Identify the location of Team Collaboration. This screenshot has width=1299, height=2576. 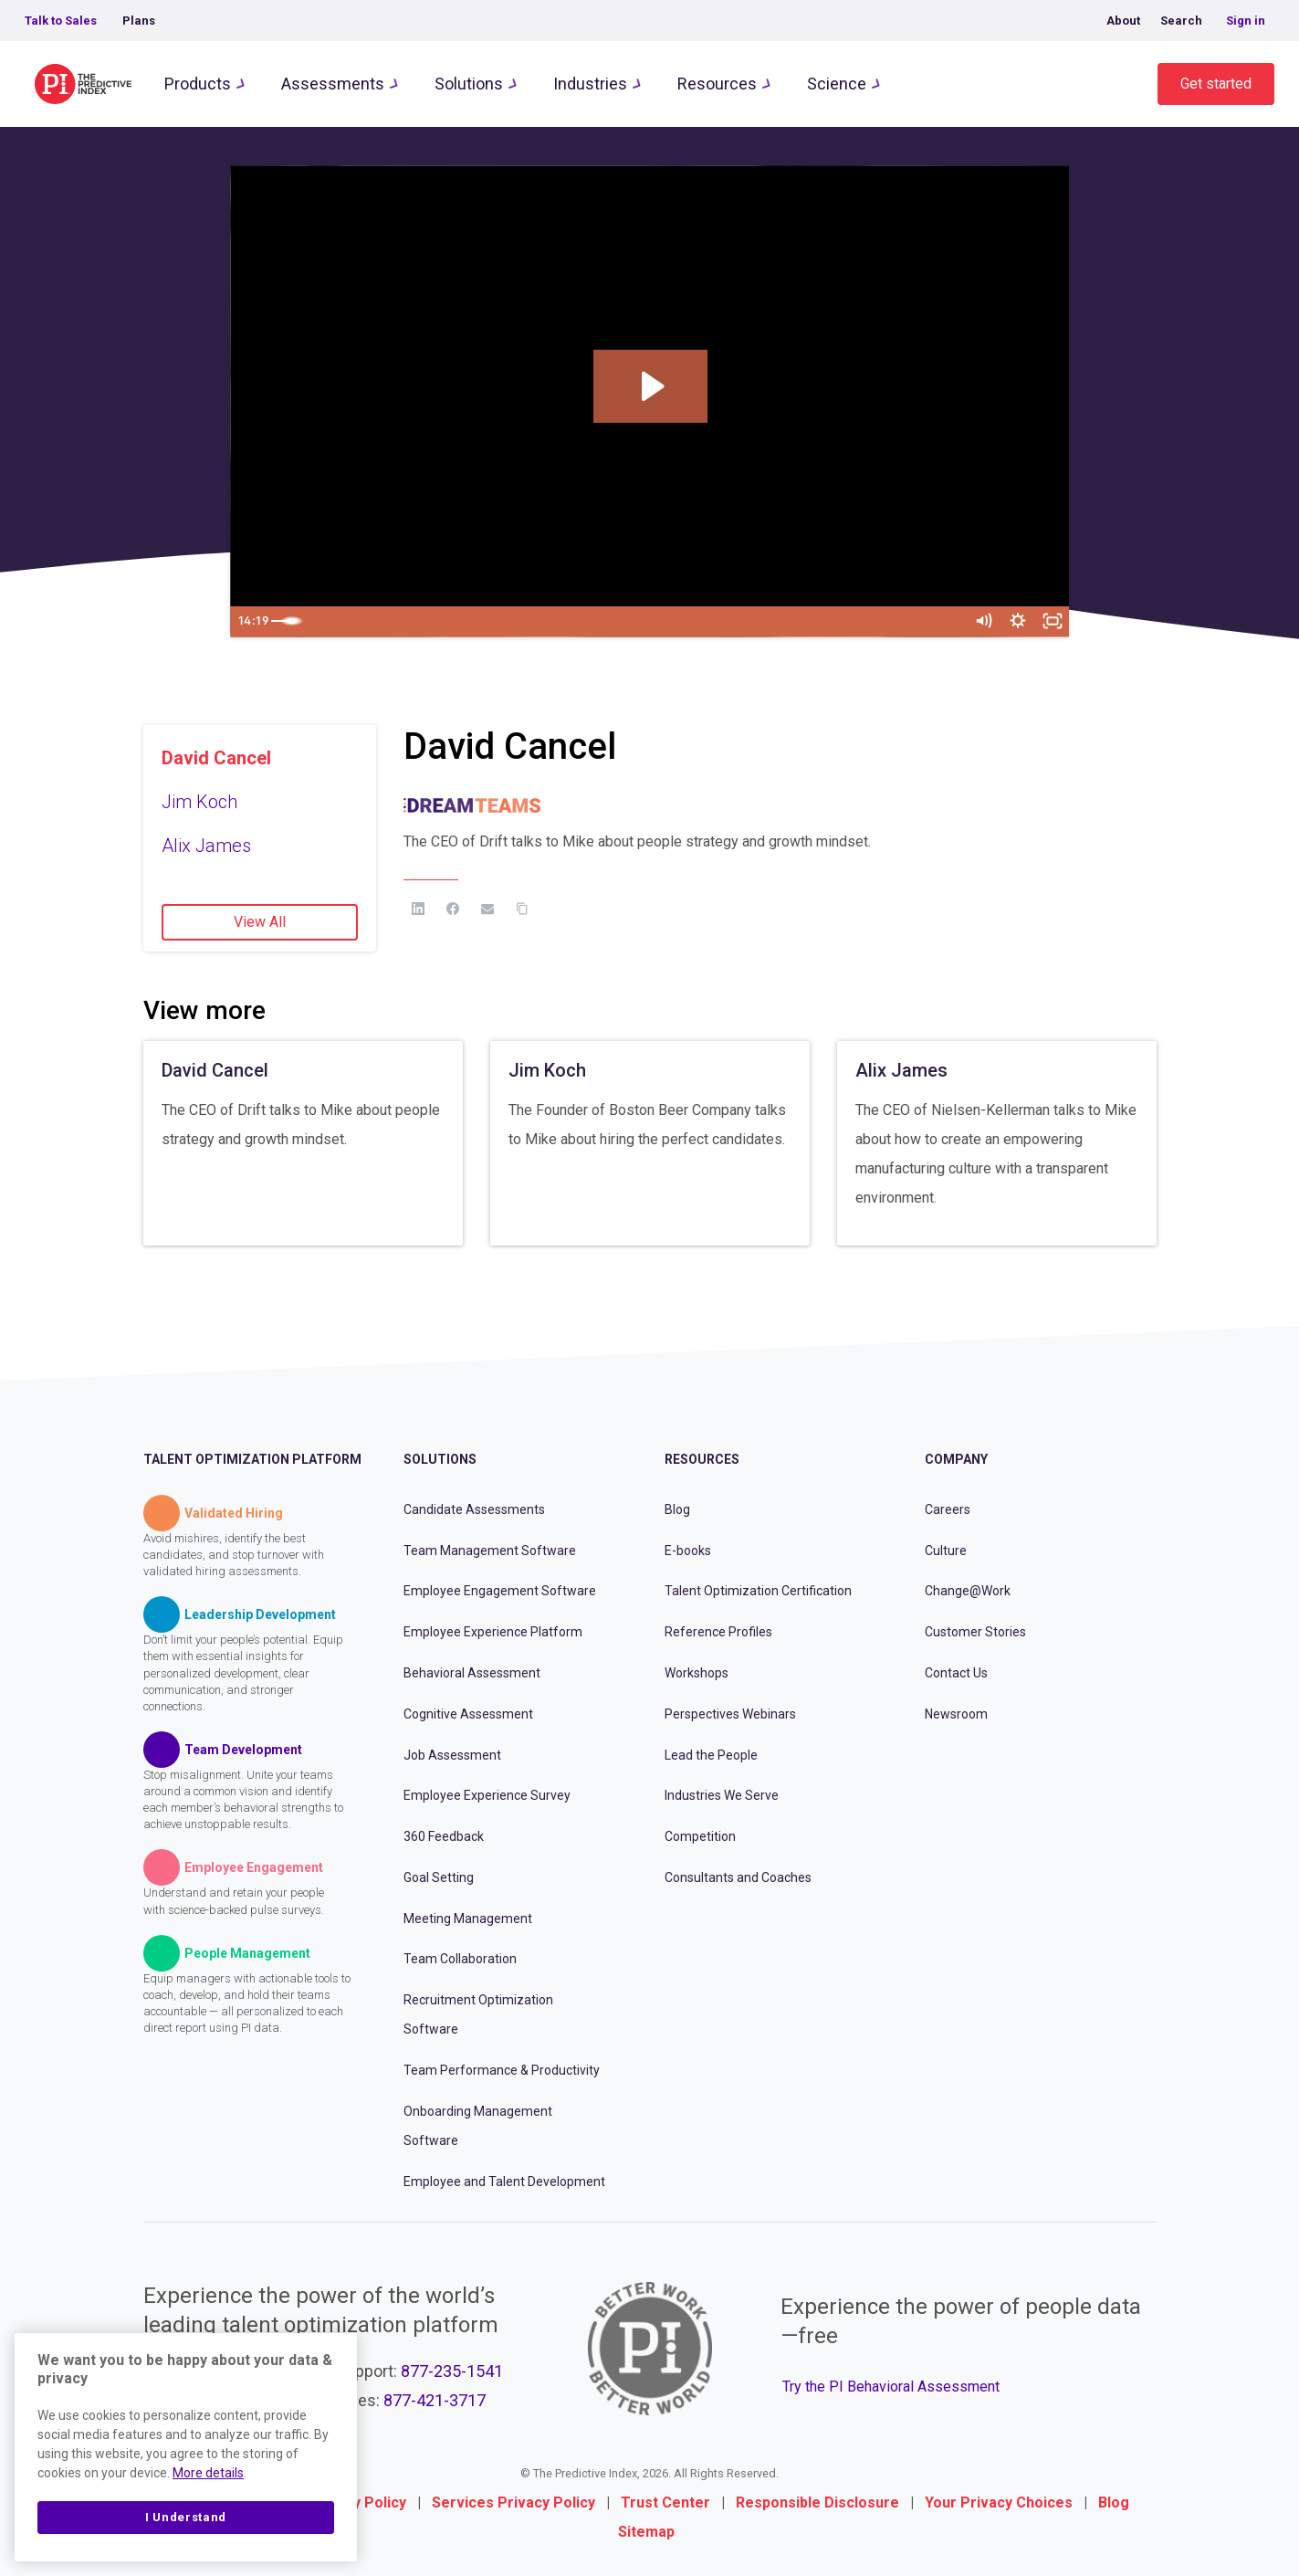
(460, 1958).